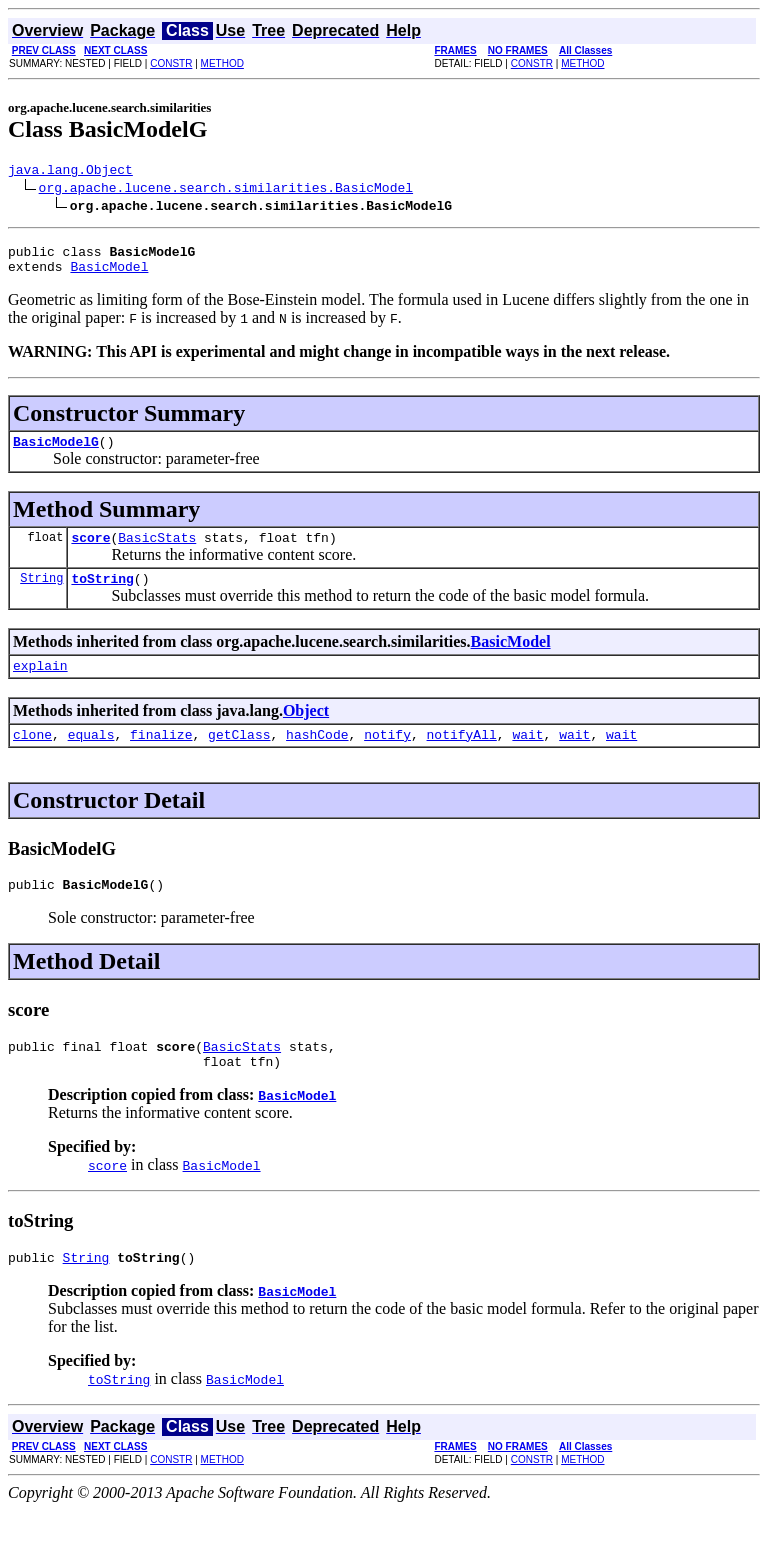  Describe the element at coordinates (70, 172) in the screenshot. I see `java.lang.Object` at that location.